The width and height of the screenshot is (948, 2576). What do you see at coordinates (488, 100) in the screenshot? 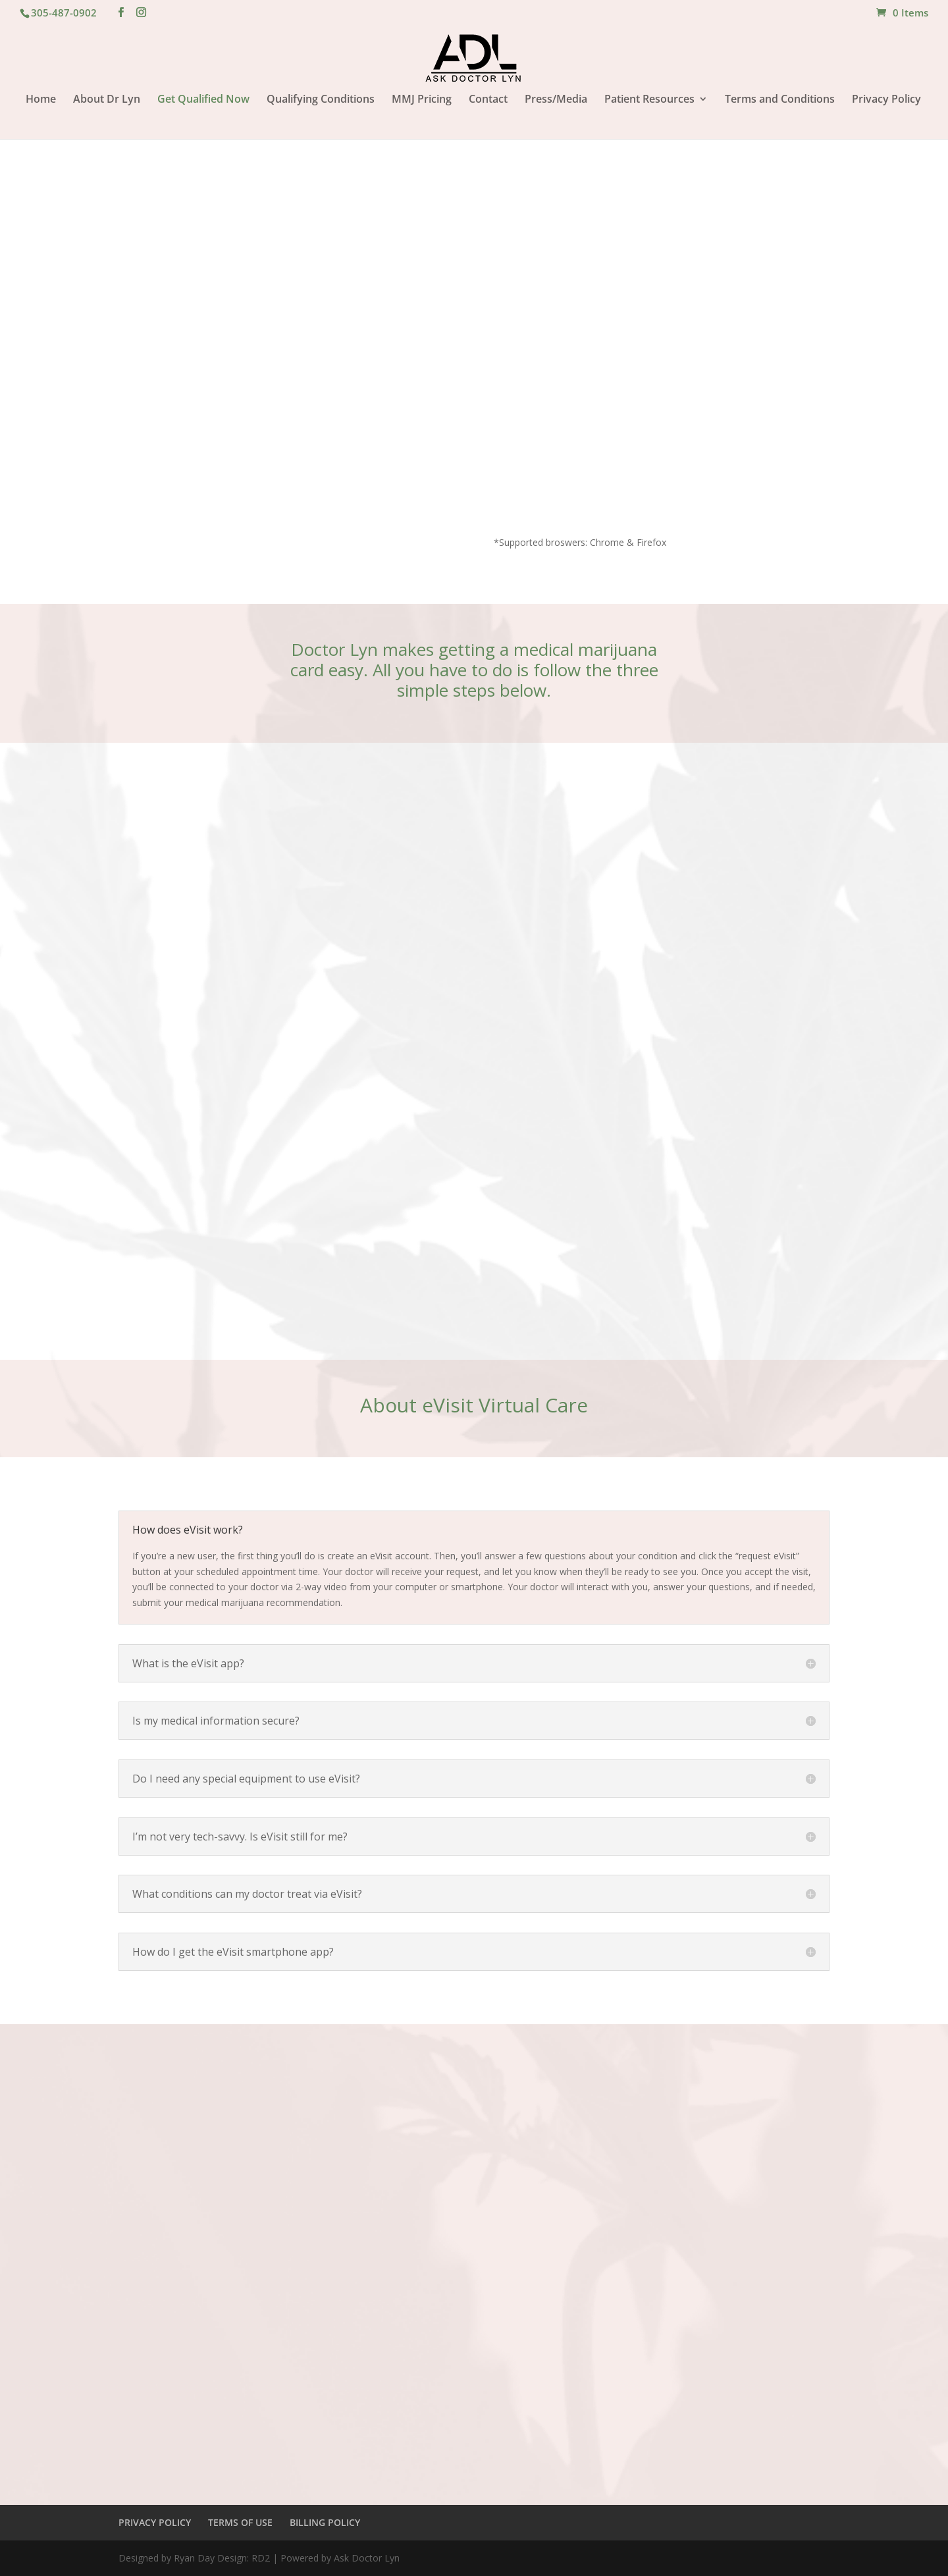
I see `Contact` at bounding box center [488, 100].